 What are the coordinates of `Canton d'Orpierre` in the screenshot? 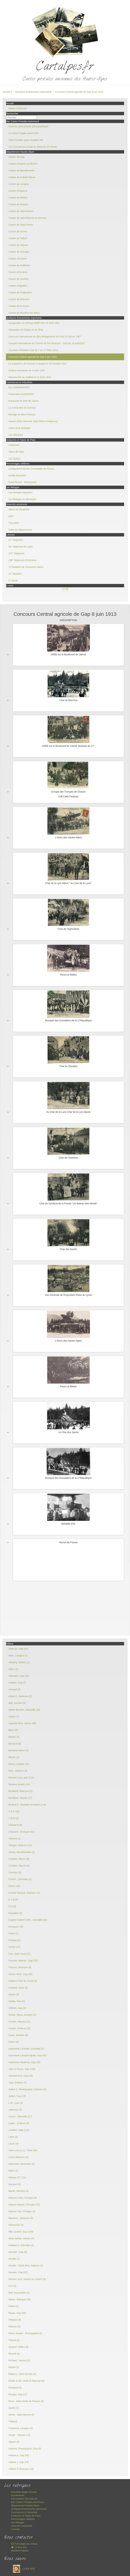 It's located at (17, 190).